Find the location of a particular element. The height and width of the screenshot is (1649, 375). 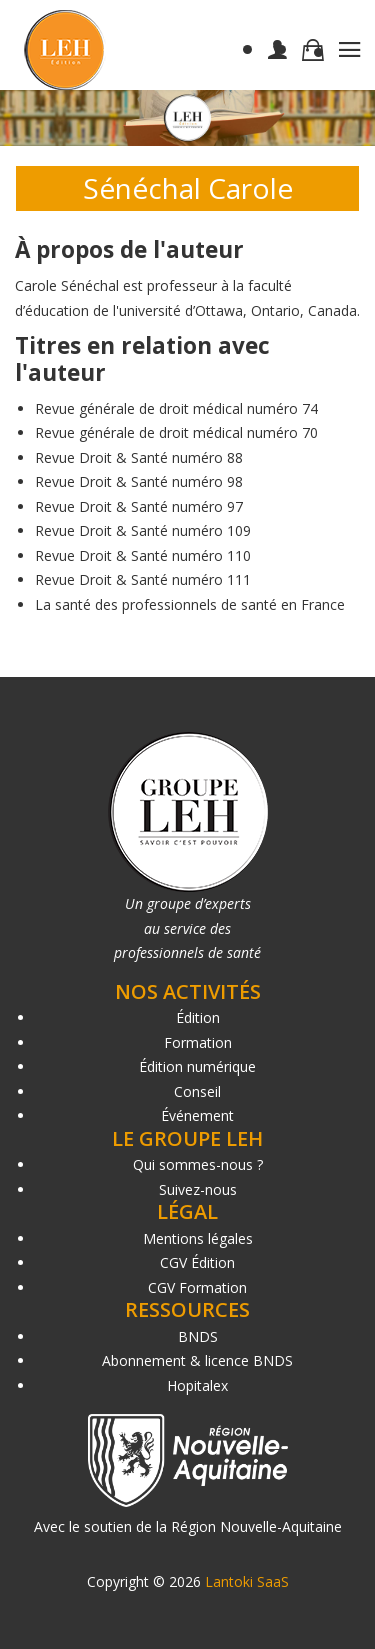

Qui sommes-nous ? is located at coordinates (198, 1164).